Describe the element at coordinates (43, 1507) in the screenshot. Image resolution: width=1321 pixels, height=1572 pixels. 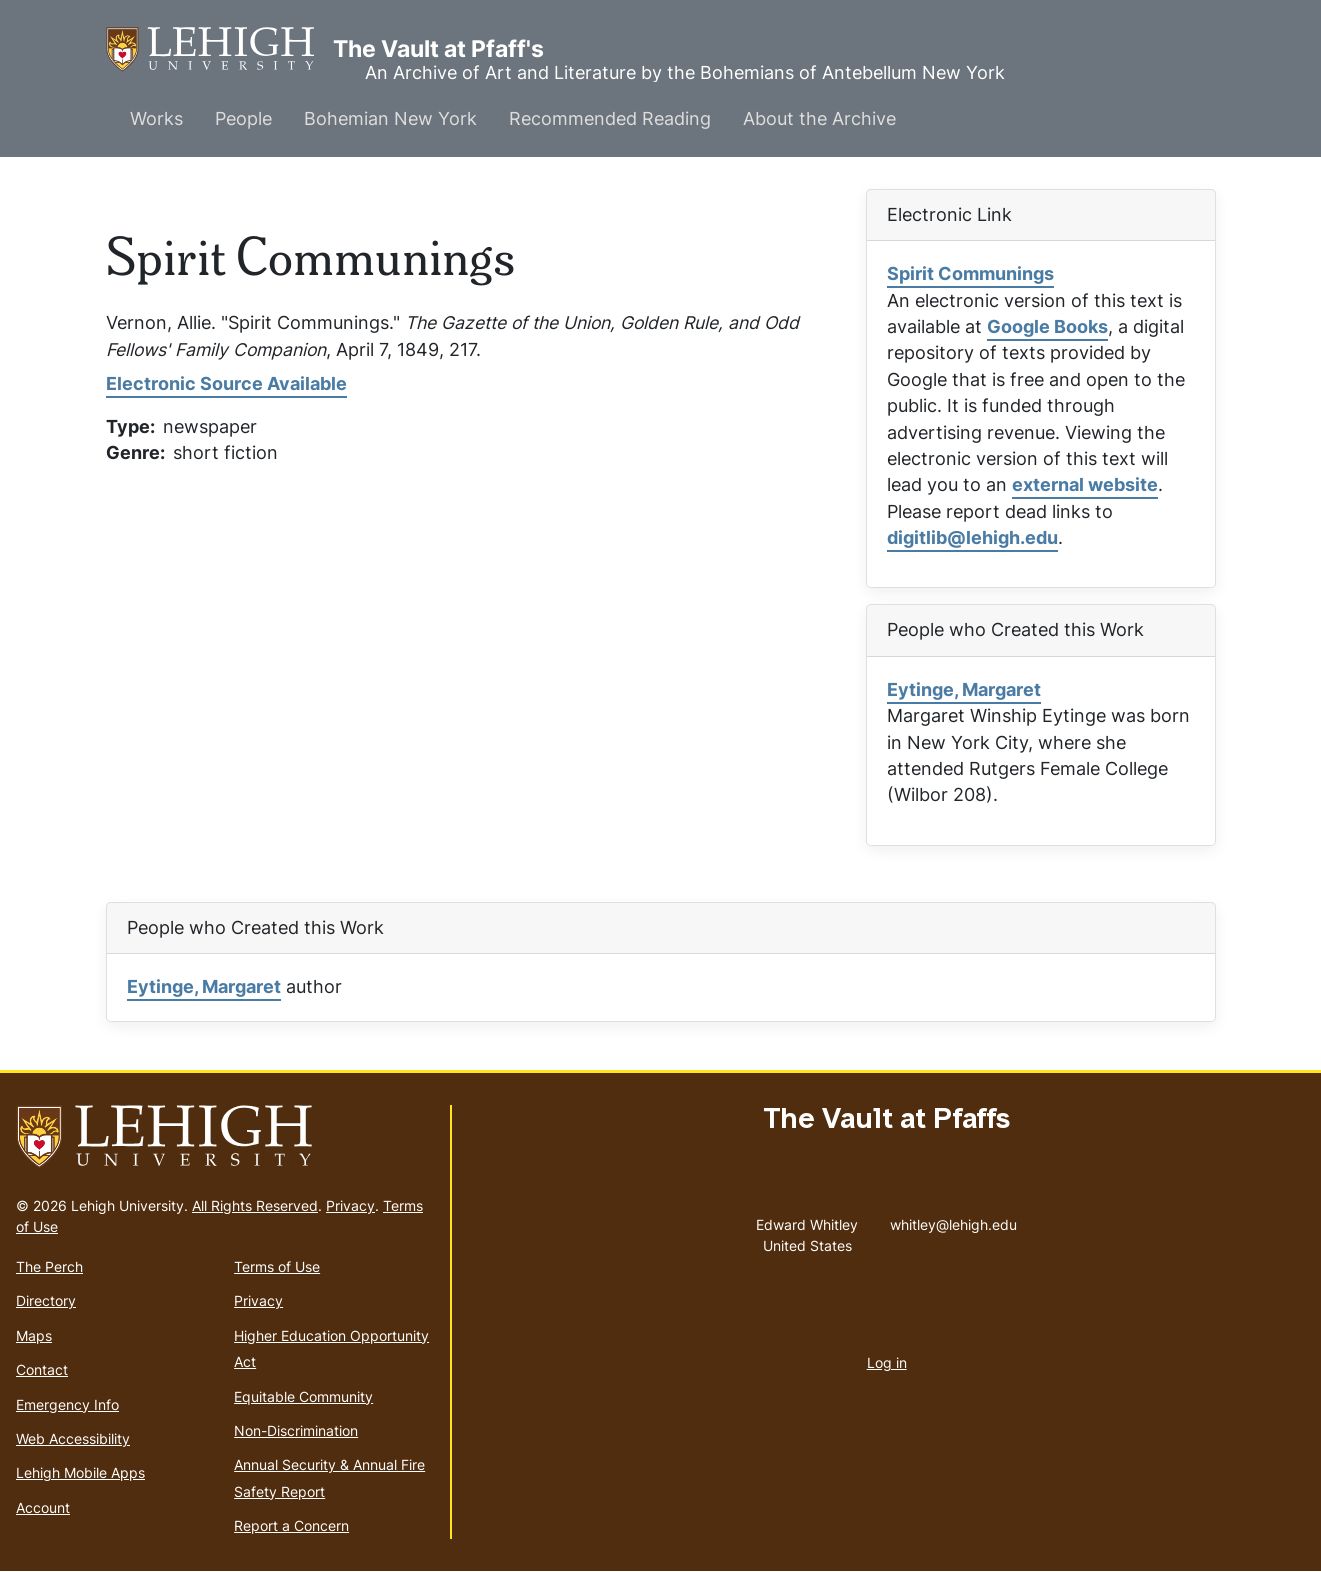
I see `Account` at that location.